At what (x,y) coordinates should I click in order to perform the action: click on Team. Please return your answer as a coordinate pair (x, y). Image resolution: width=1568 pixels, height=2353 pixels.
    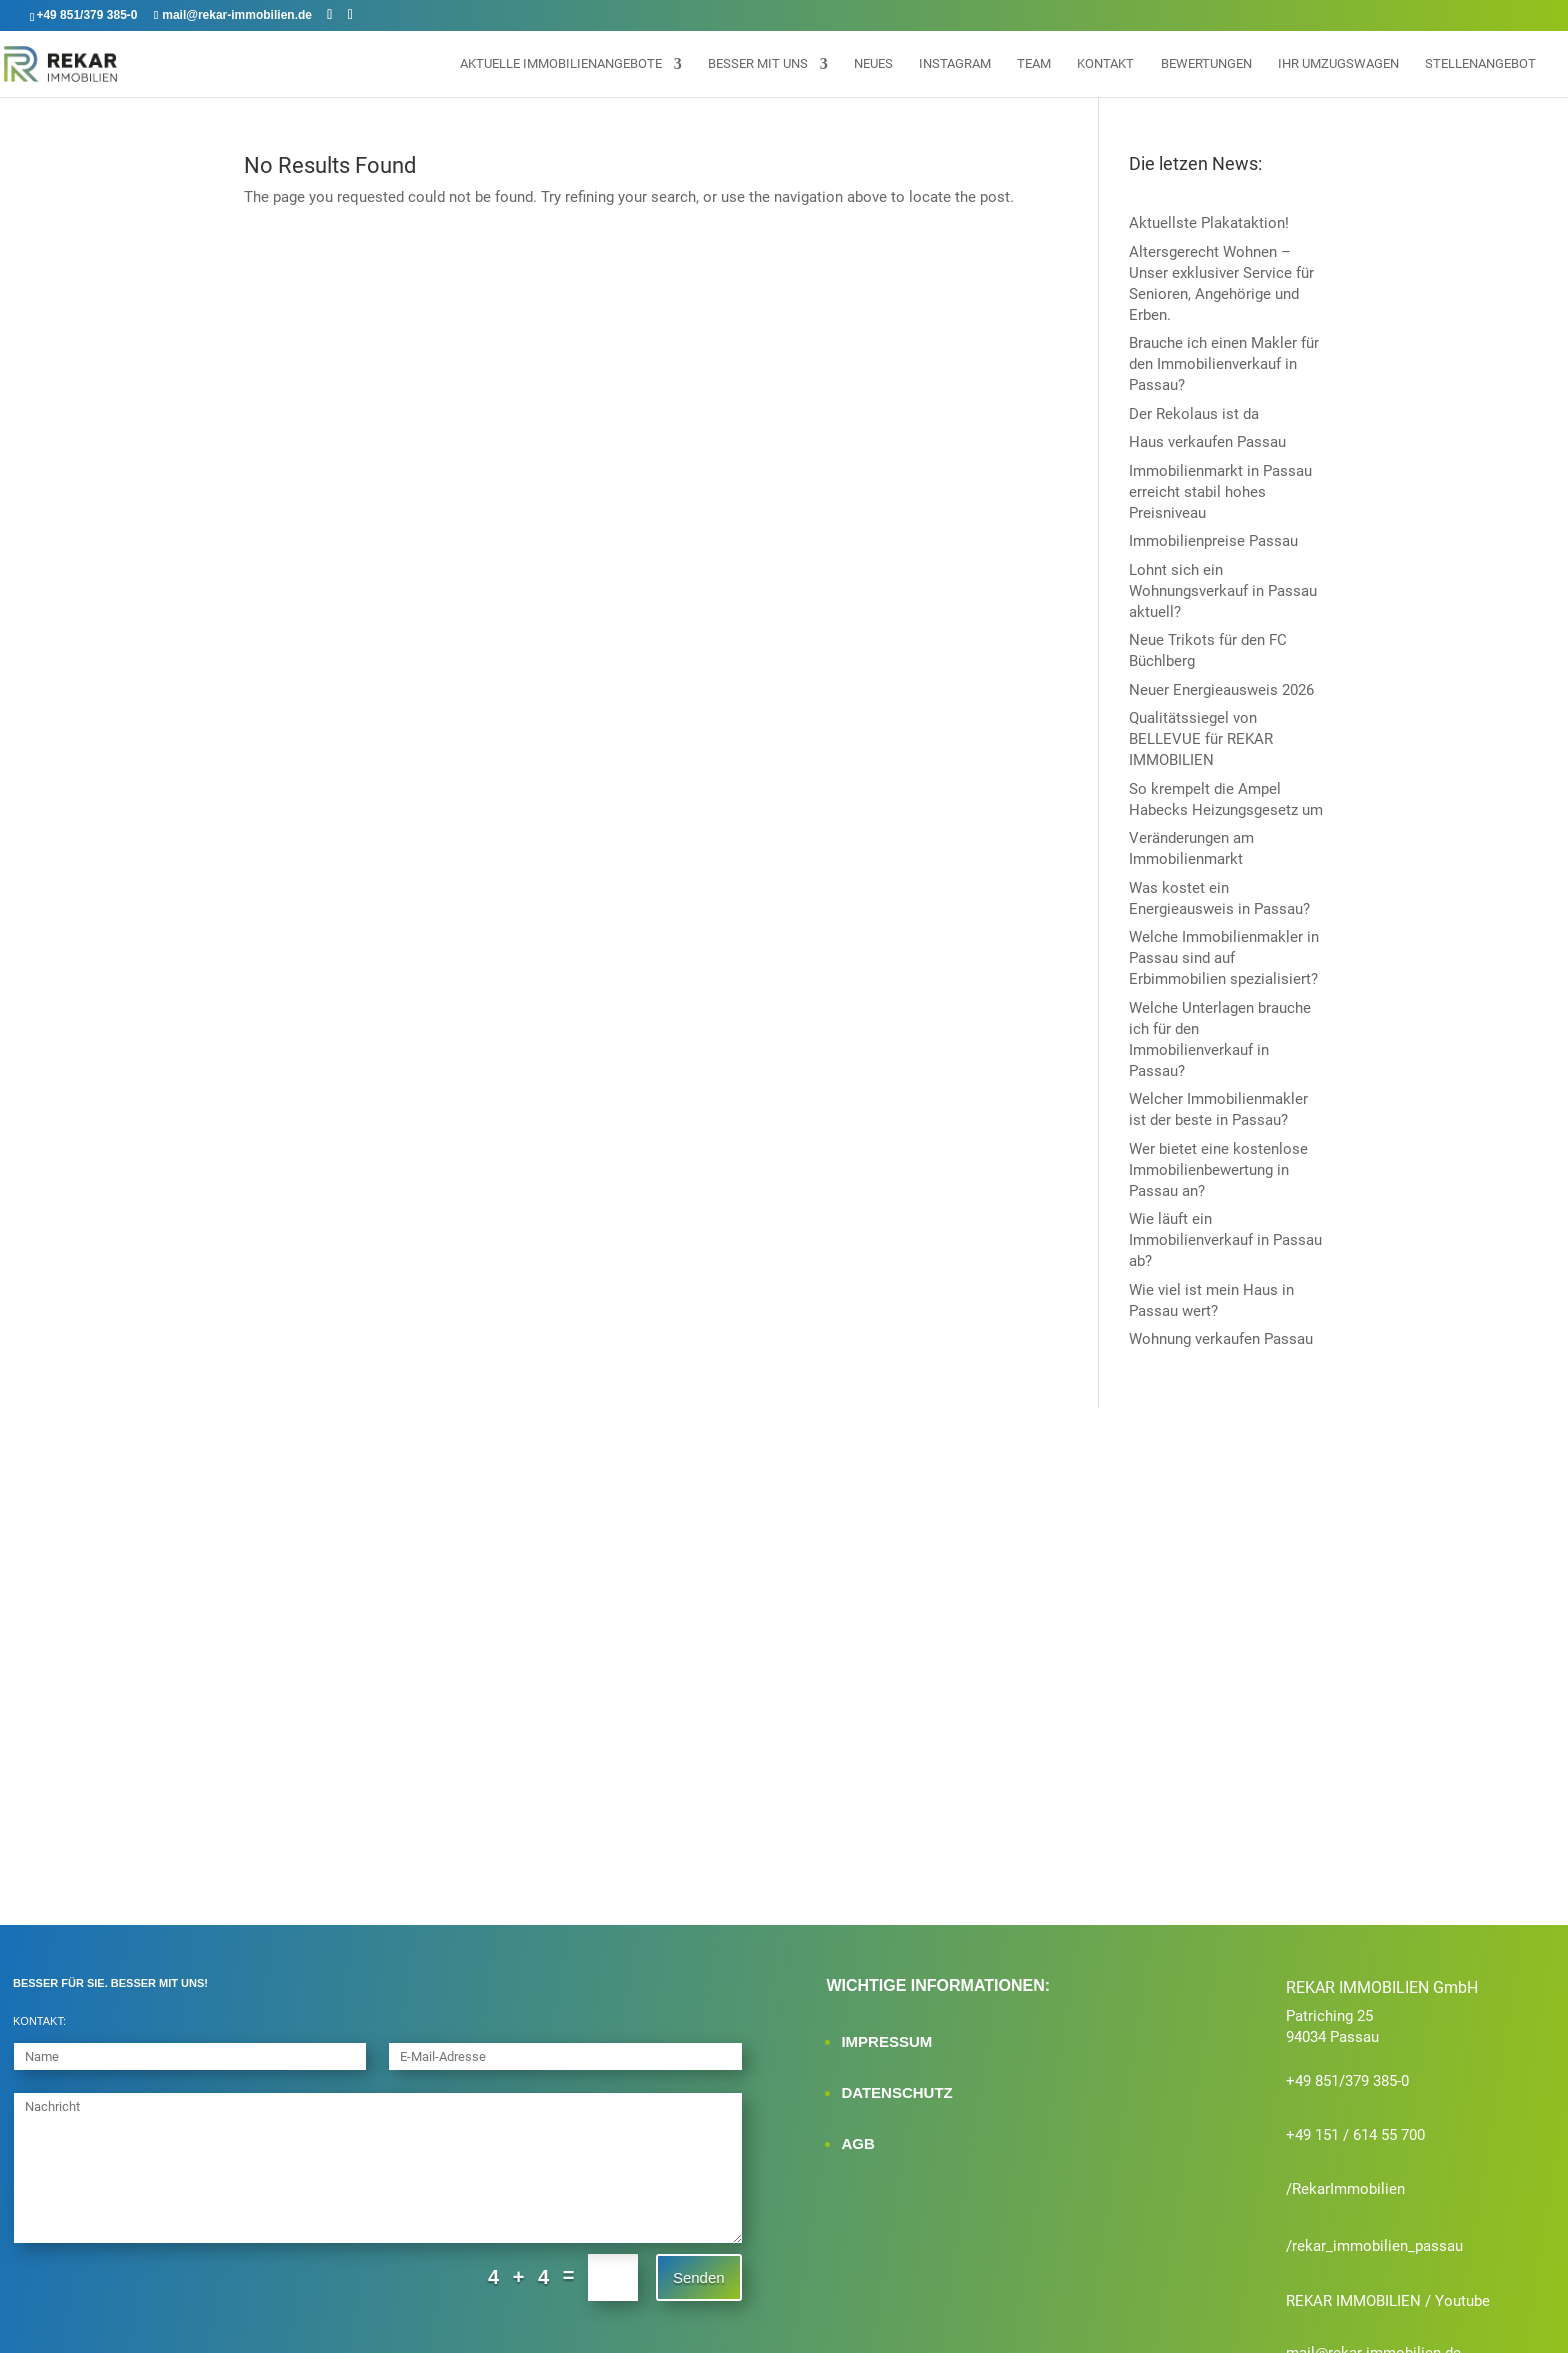
    Looking at the image, I should click on (1034, 64).